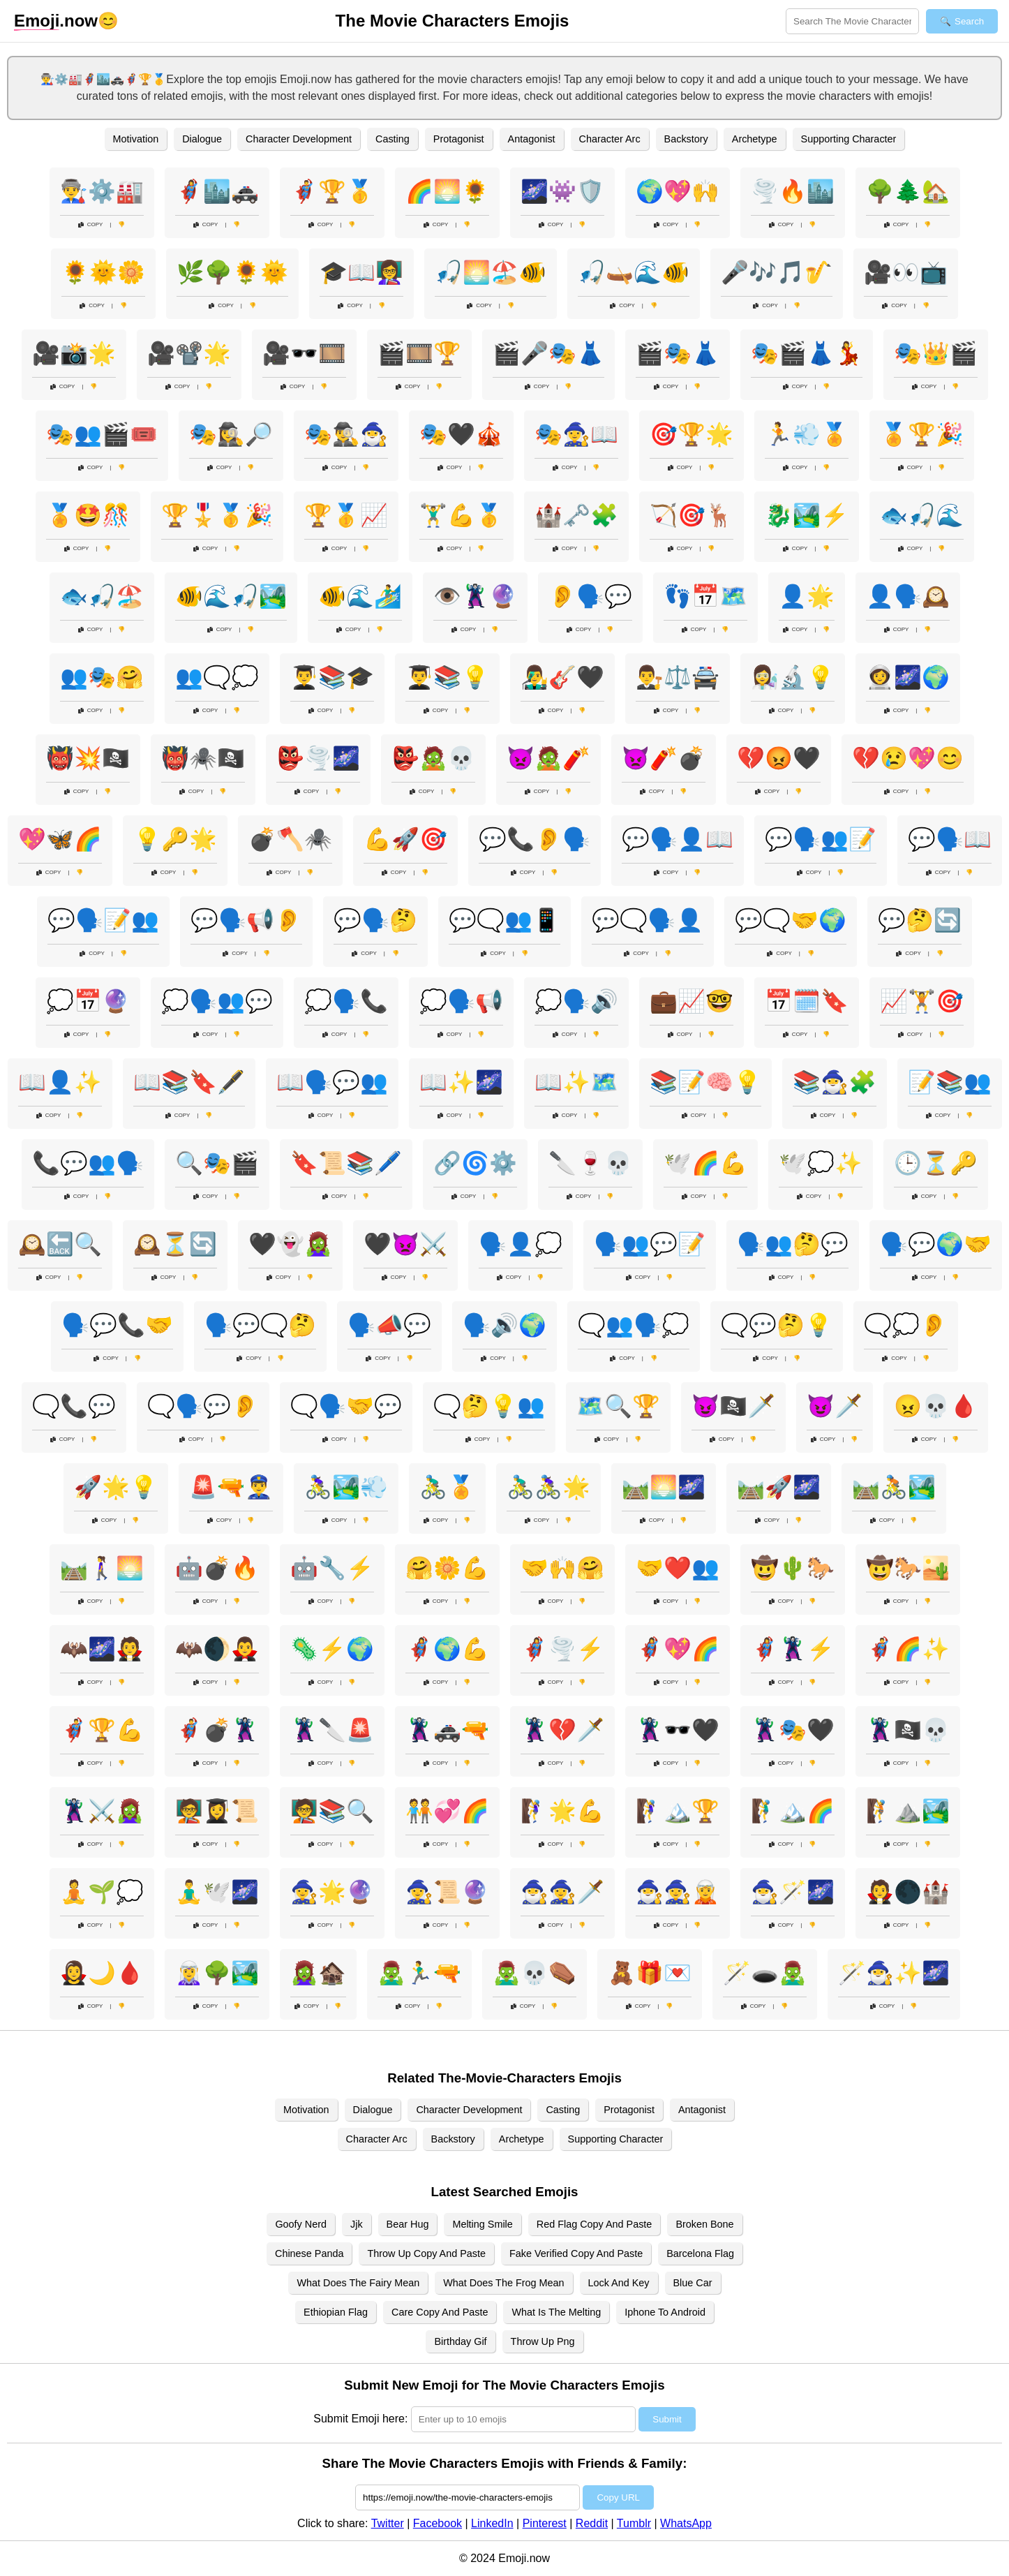 This screenshot has width=1009, height=2576. I want to click on 🦸‍♂️💣🦹‍♀️, so click(217, 1729).